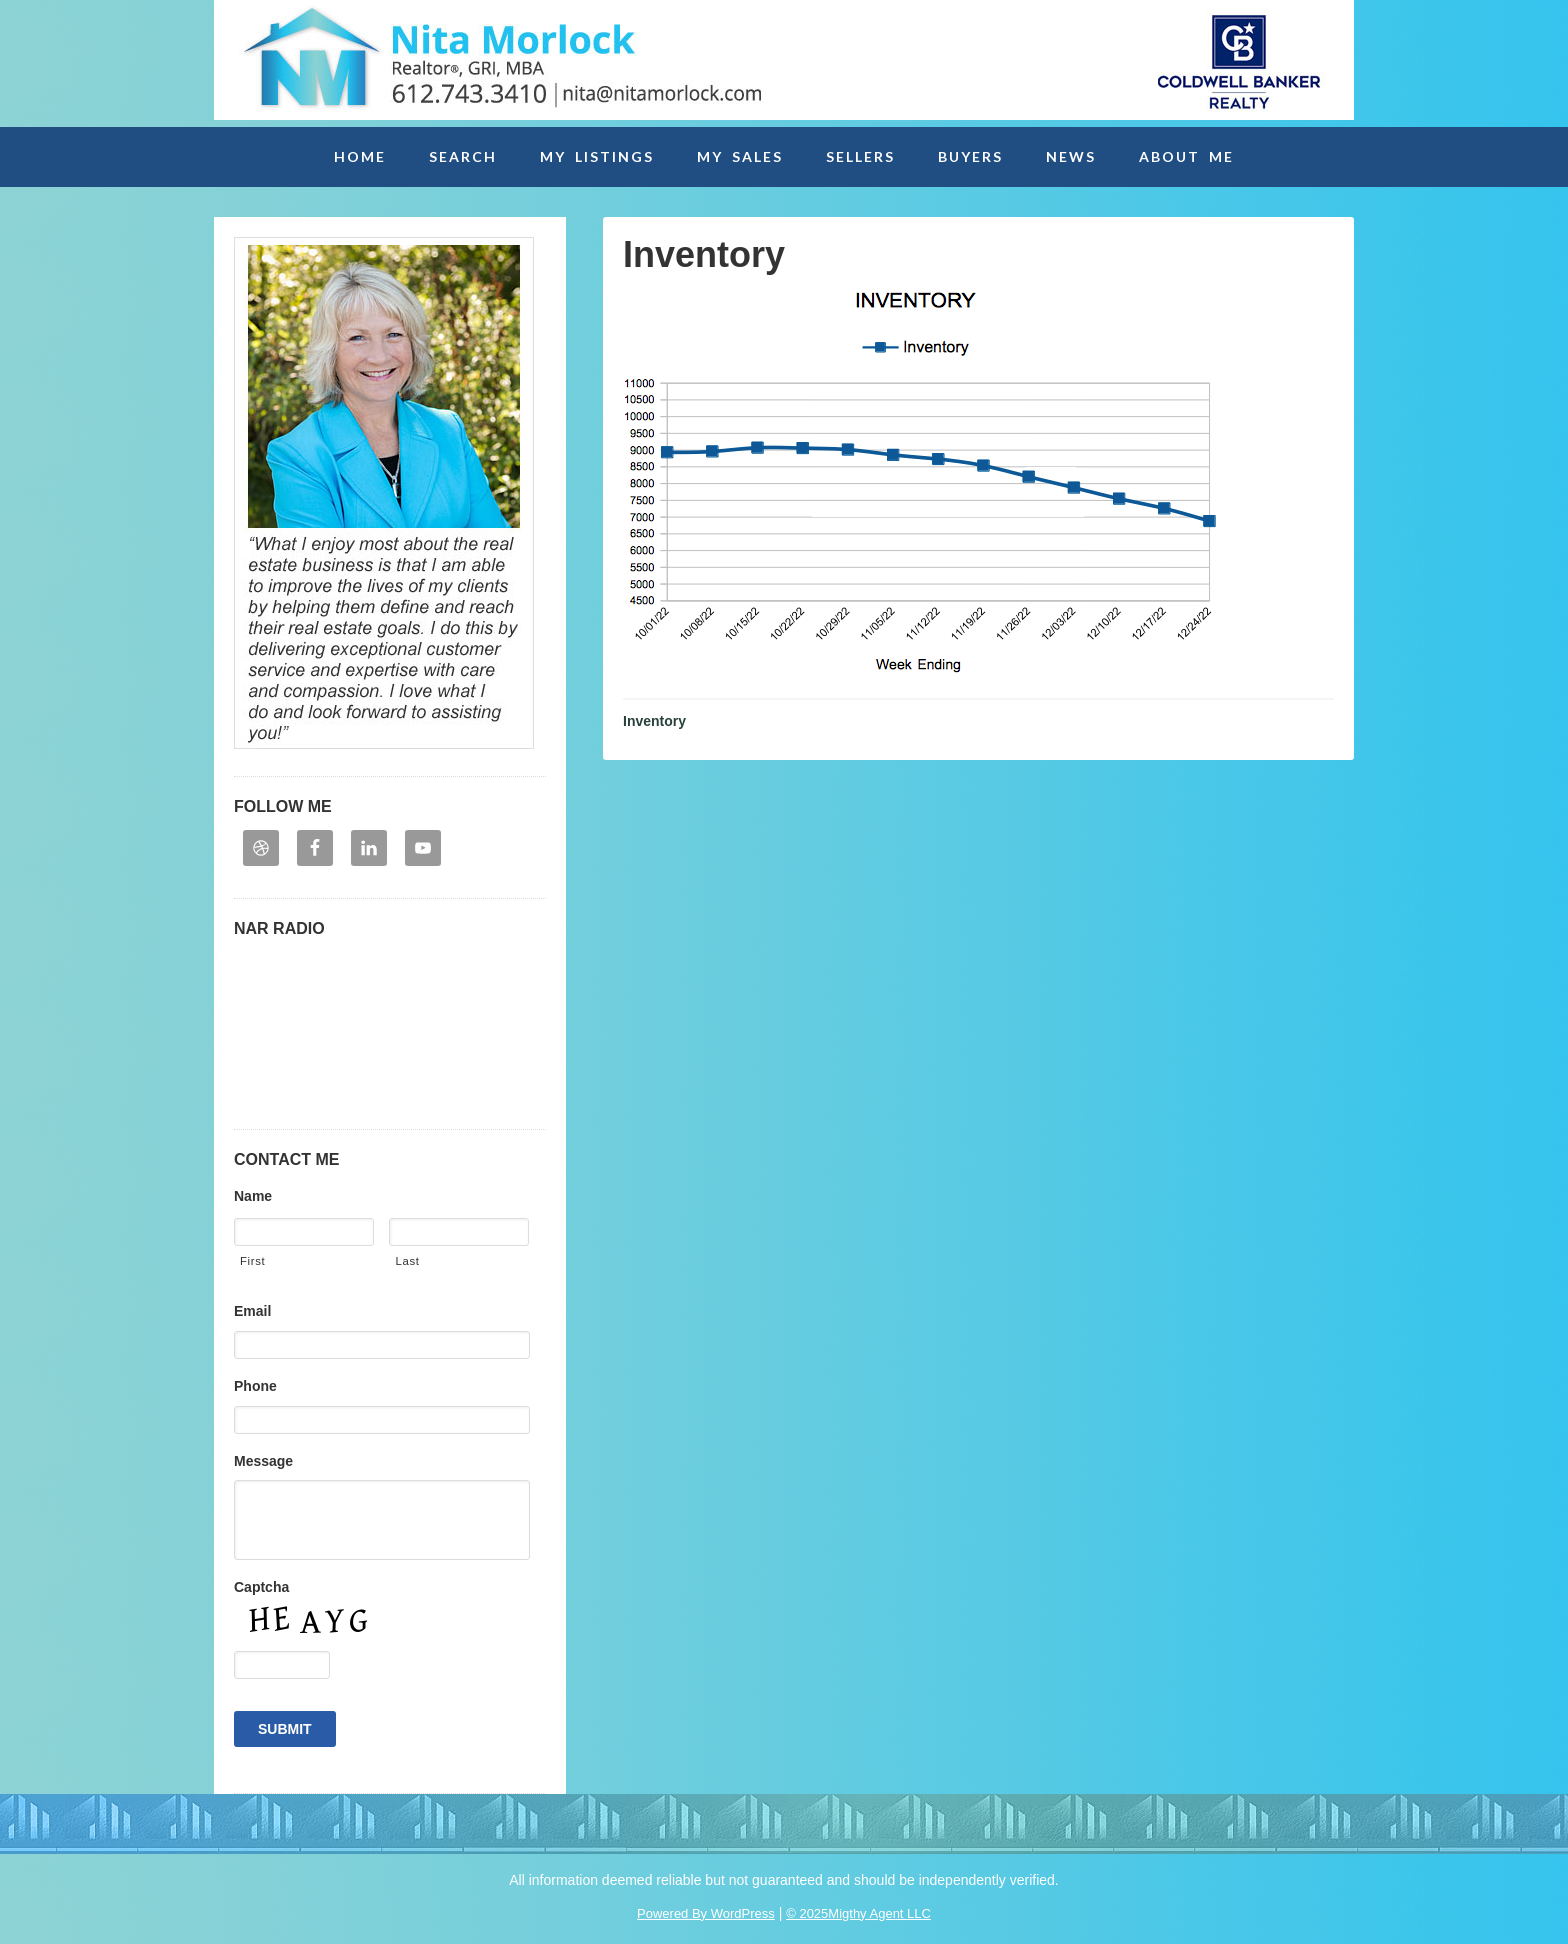 Image resolution: width=1568 pixels, height=1944 pixels. What do you see at coordinates (654, 721) in the screenshot?
I see `Inventory` at bounding box center [654, 721].